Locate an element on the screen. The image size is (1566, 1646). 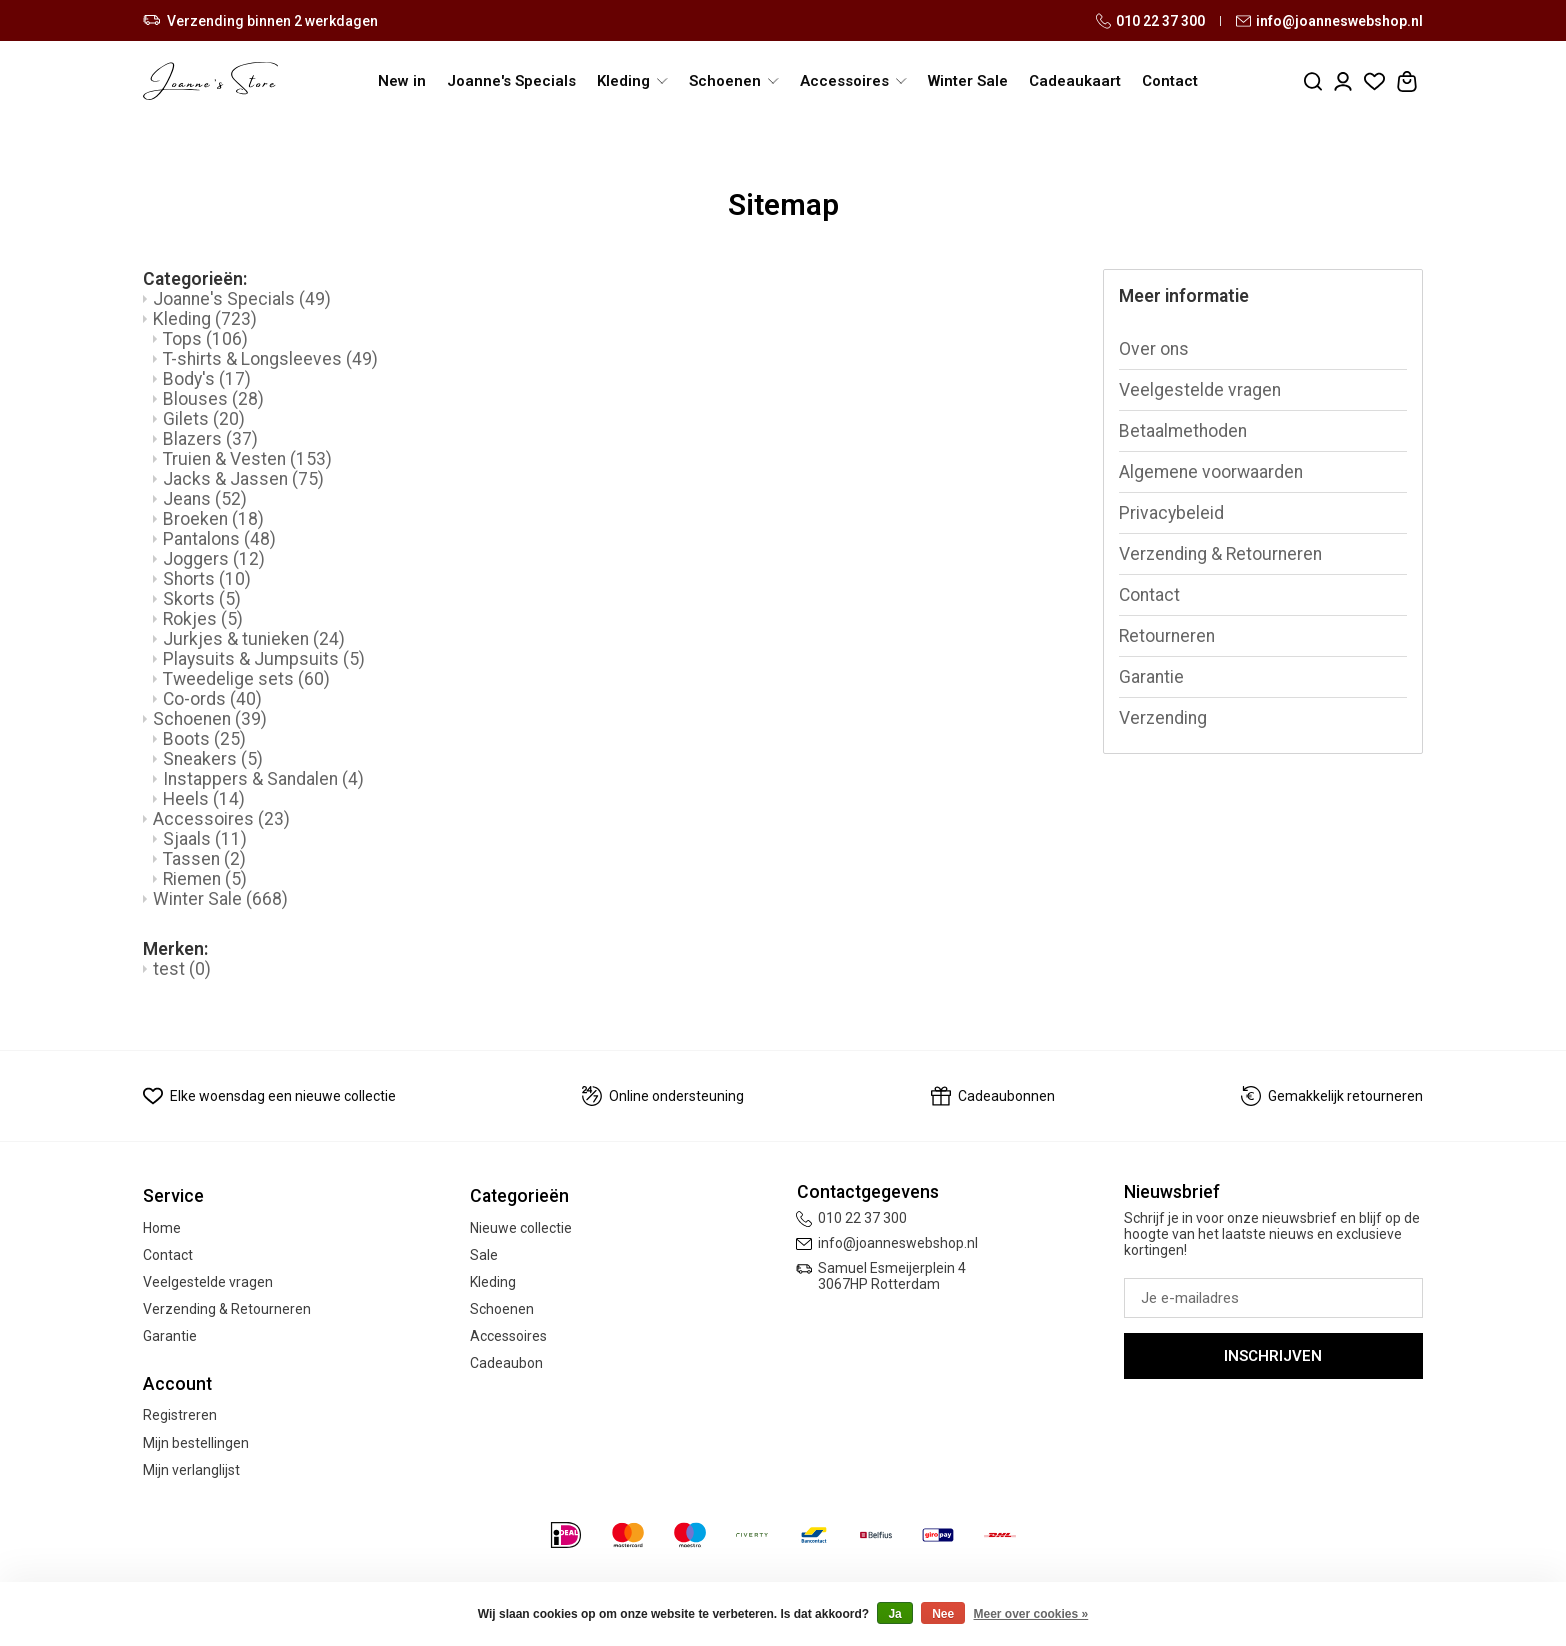
Verzending is located at coordinates (1163, 718).